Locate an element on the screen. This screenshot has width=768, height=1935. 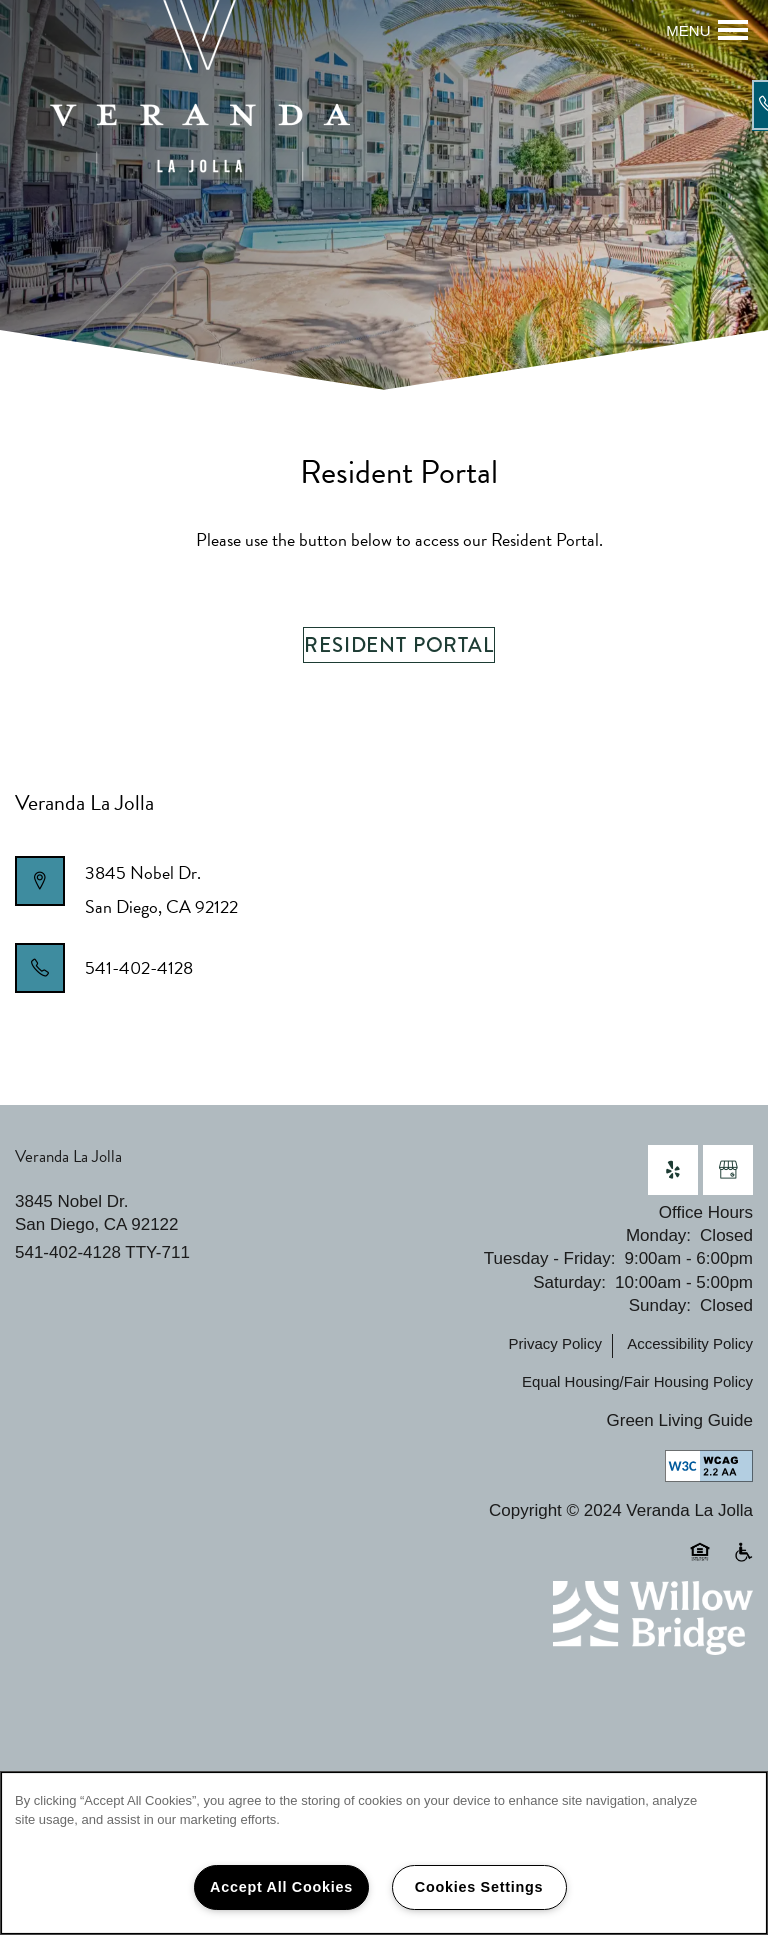
Green Living Guide is located at coordinates (680, 1420).